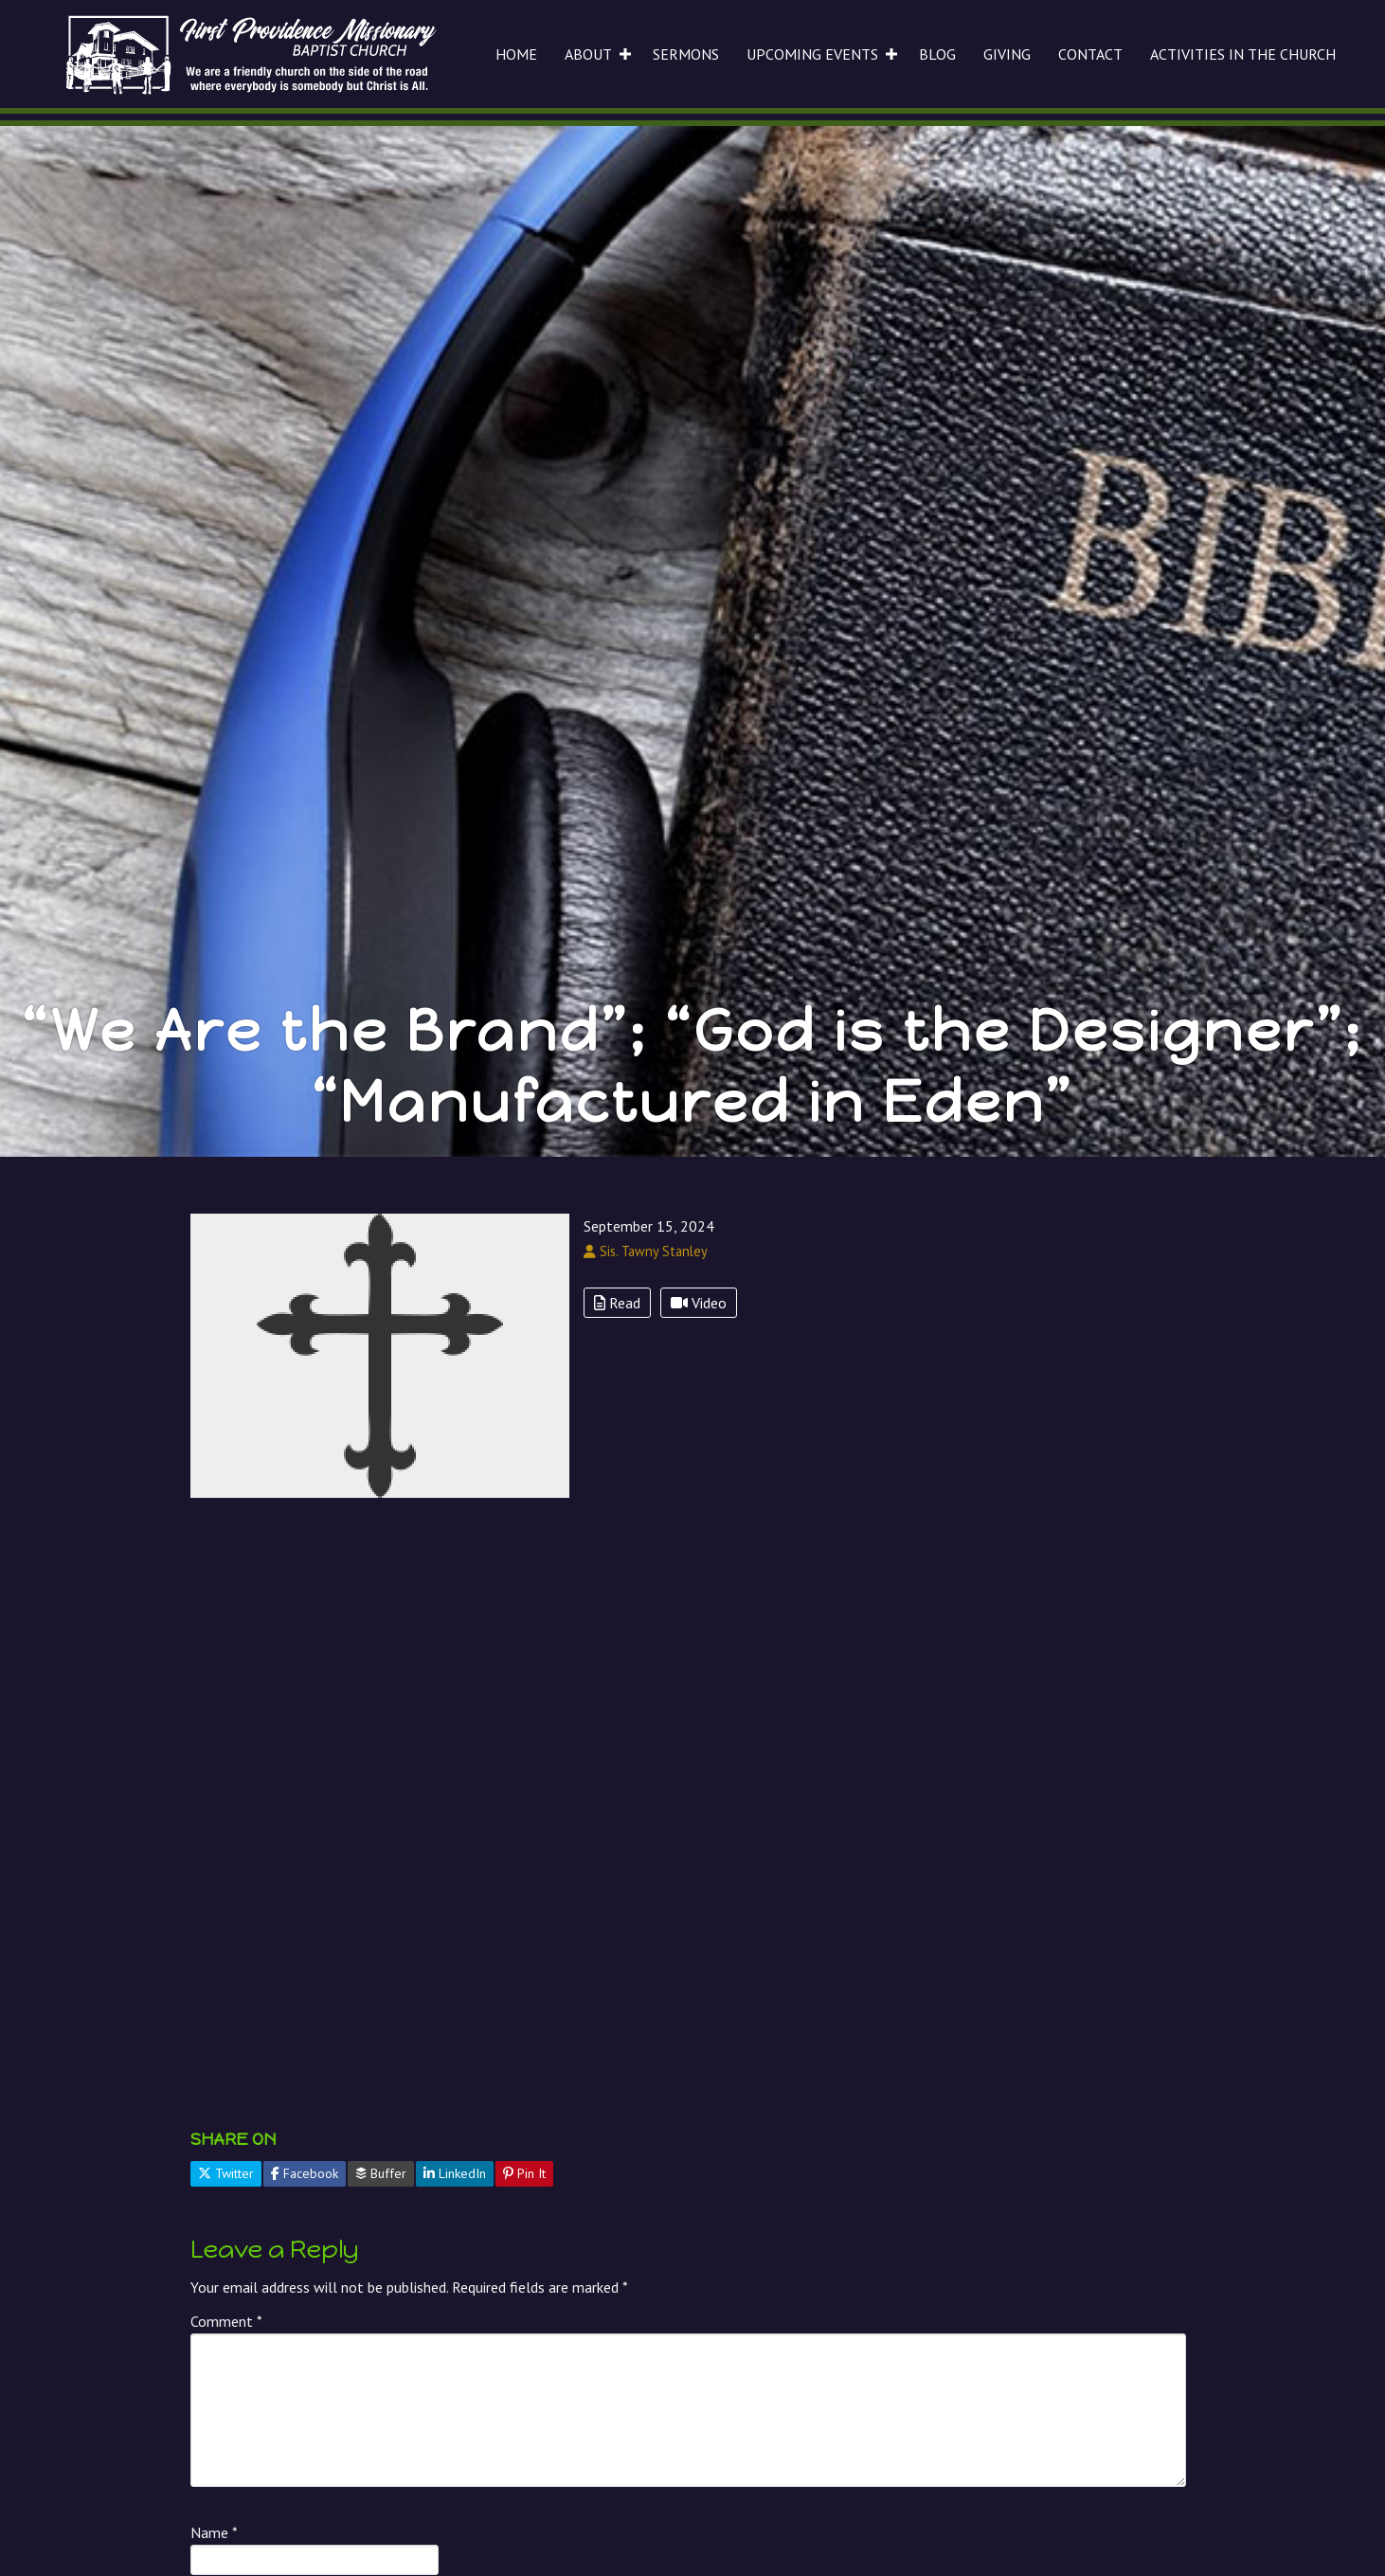  I want to click on Name, so click(214, 2532).